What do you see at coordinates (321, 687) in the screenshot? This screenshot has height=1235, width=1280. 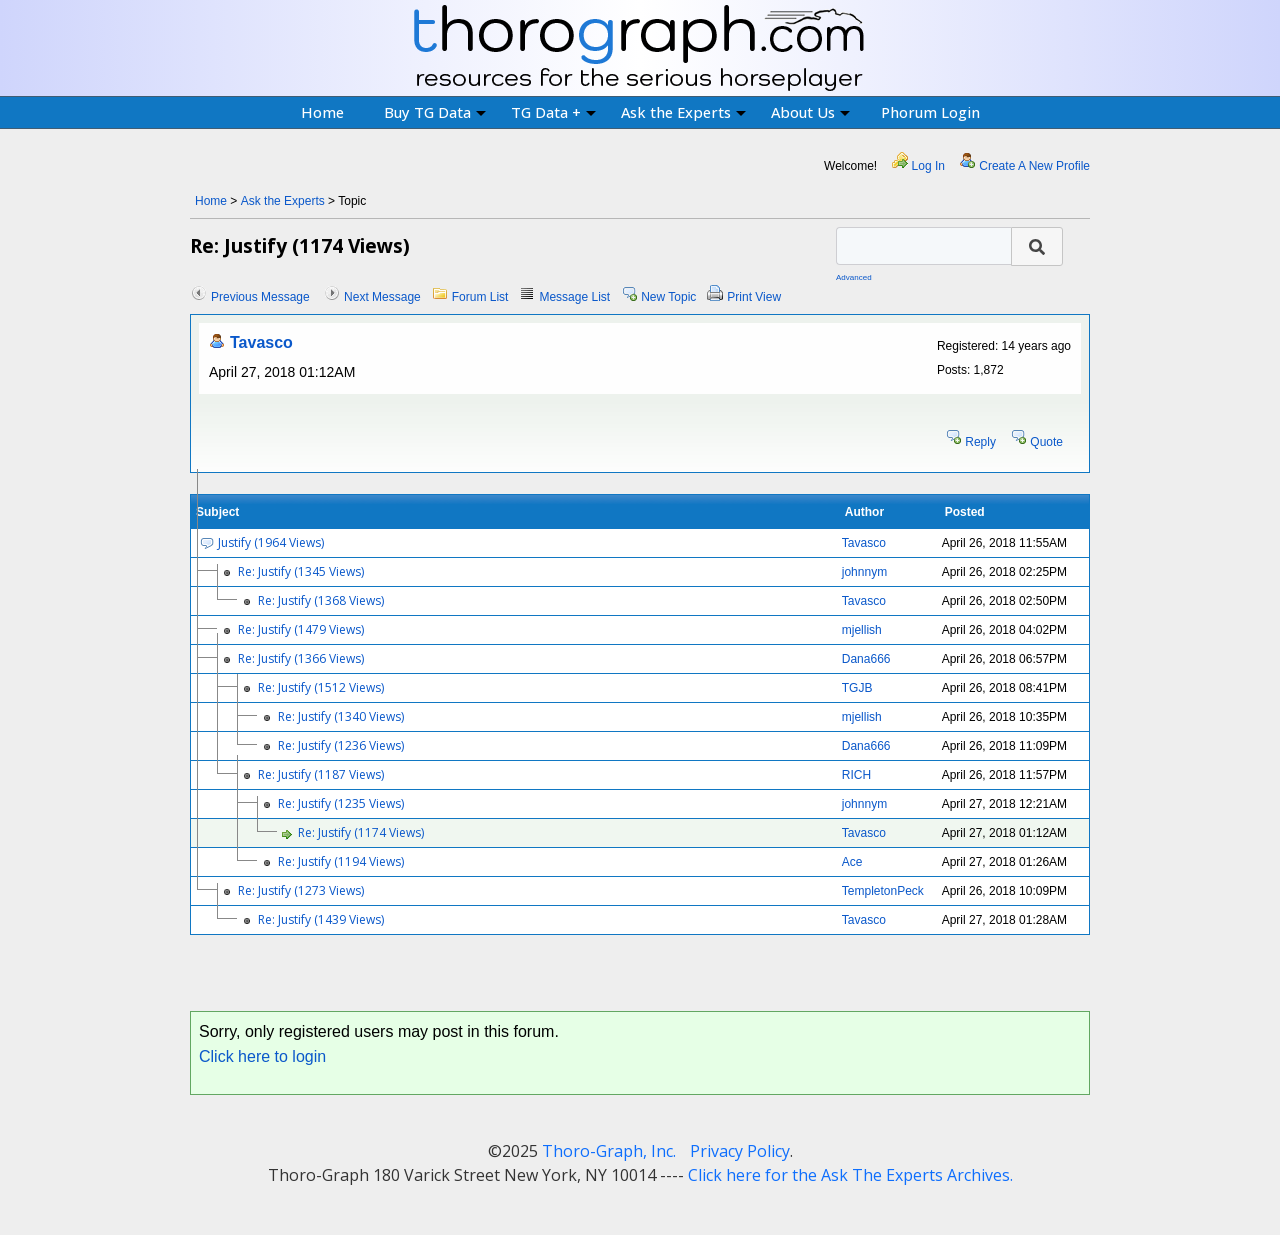 I see `Re: Justify (1512 Views)` at bounding box center [321, 687].